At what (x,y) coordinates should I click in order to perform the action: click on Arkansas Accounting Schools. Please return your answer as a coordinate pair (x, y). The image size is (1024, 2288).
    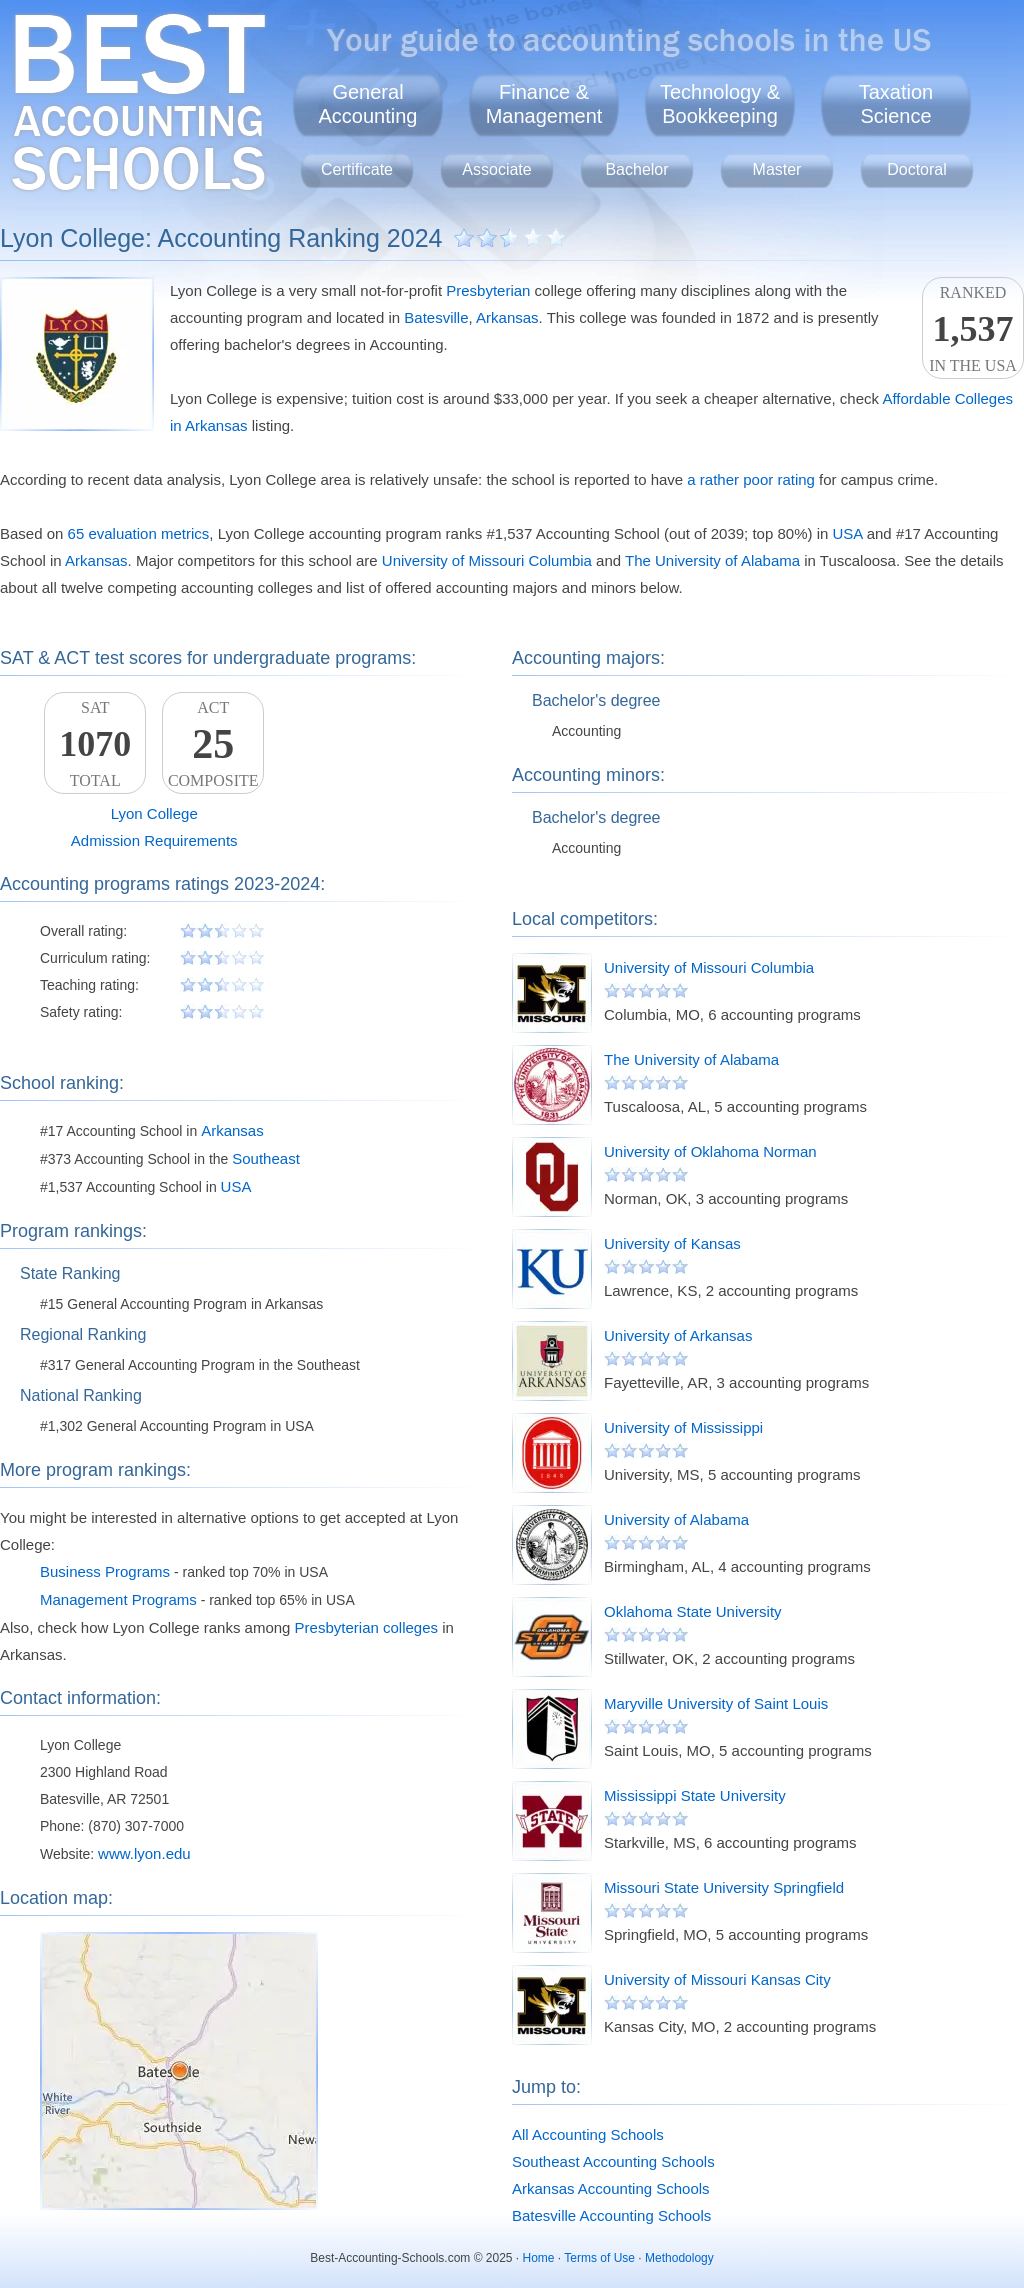
    Looking at the image, I should click on (611, 2188).